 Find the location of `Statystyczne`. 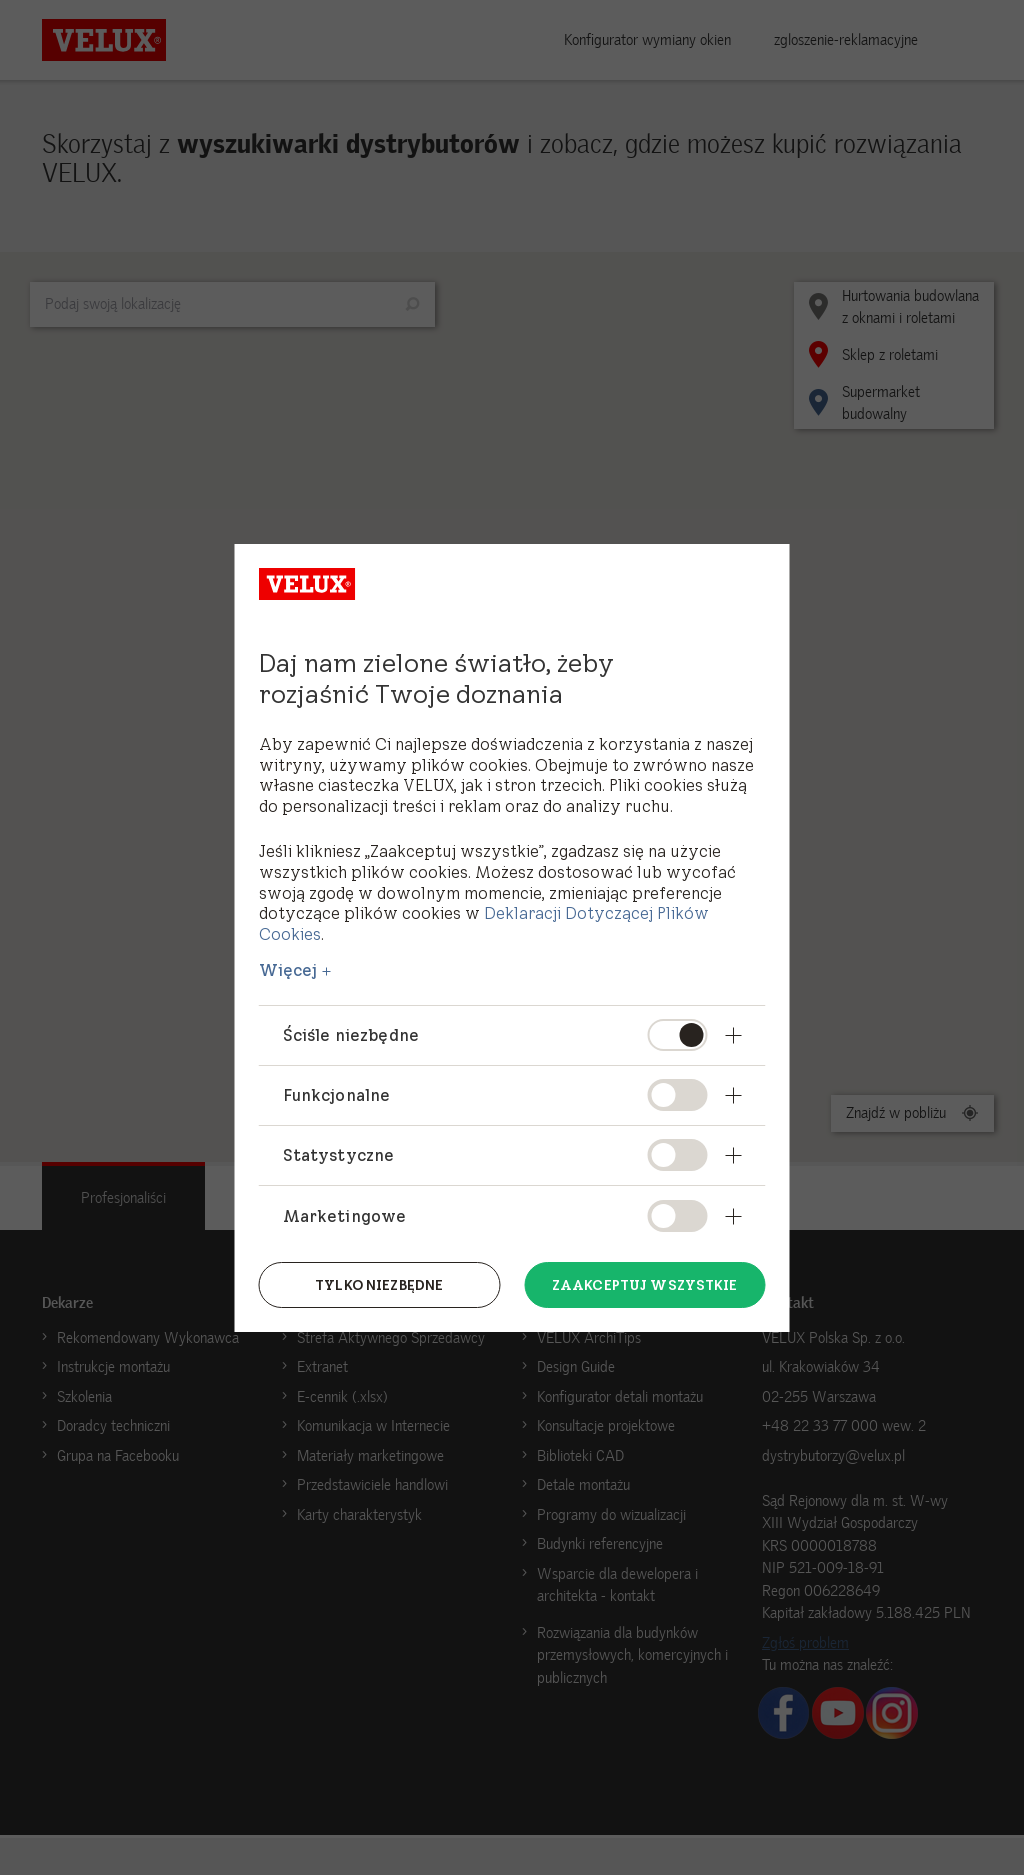

Statystyczne is located at coordinates (339, 1155).